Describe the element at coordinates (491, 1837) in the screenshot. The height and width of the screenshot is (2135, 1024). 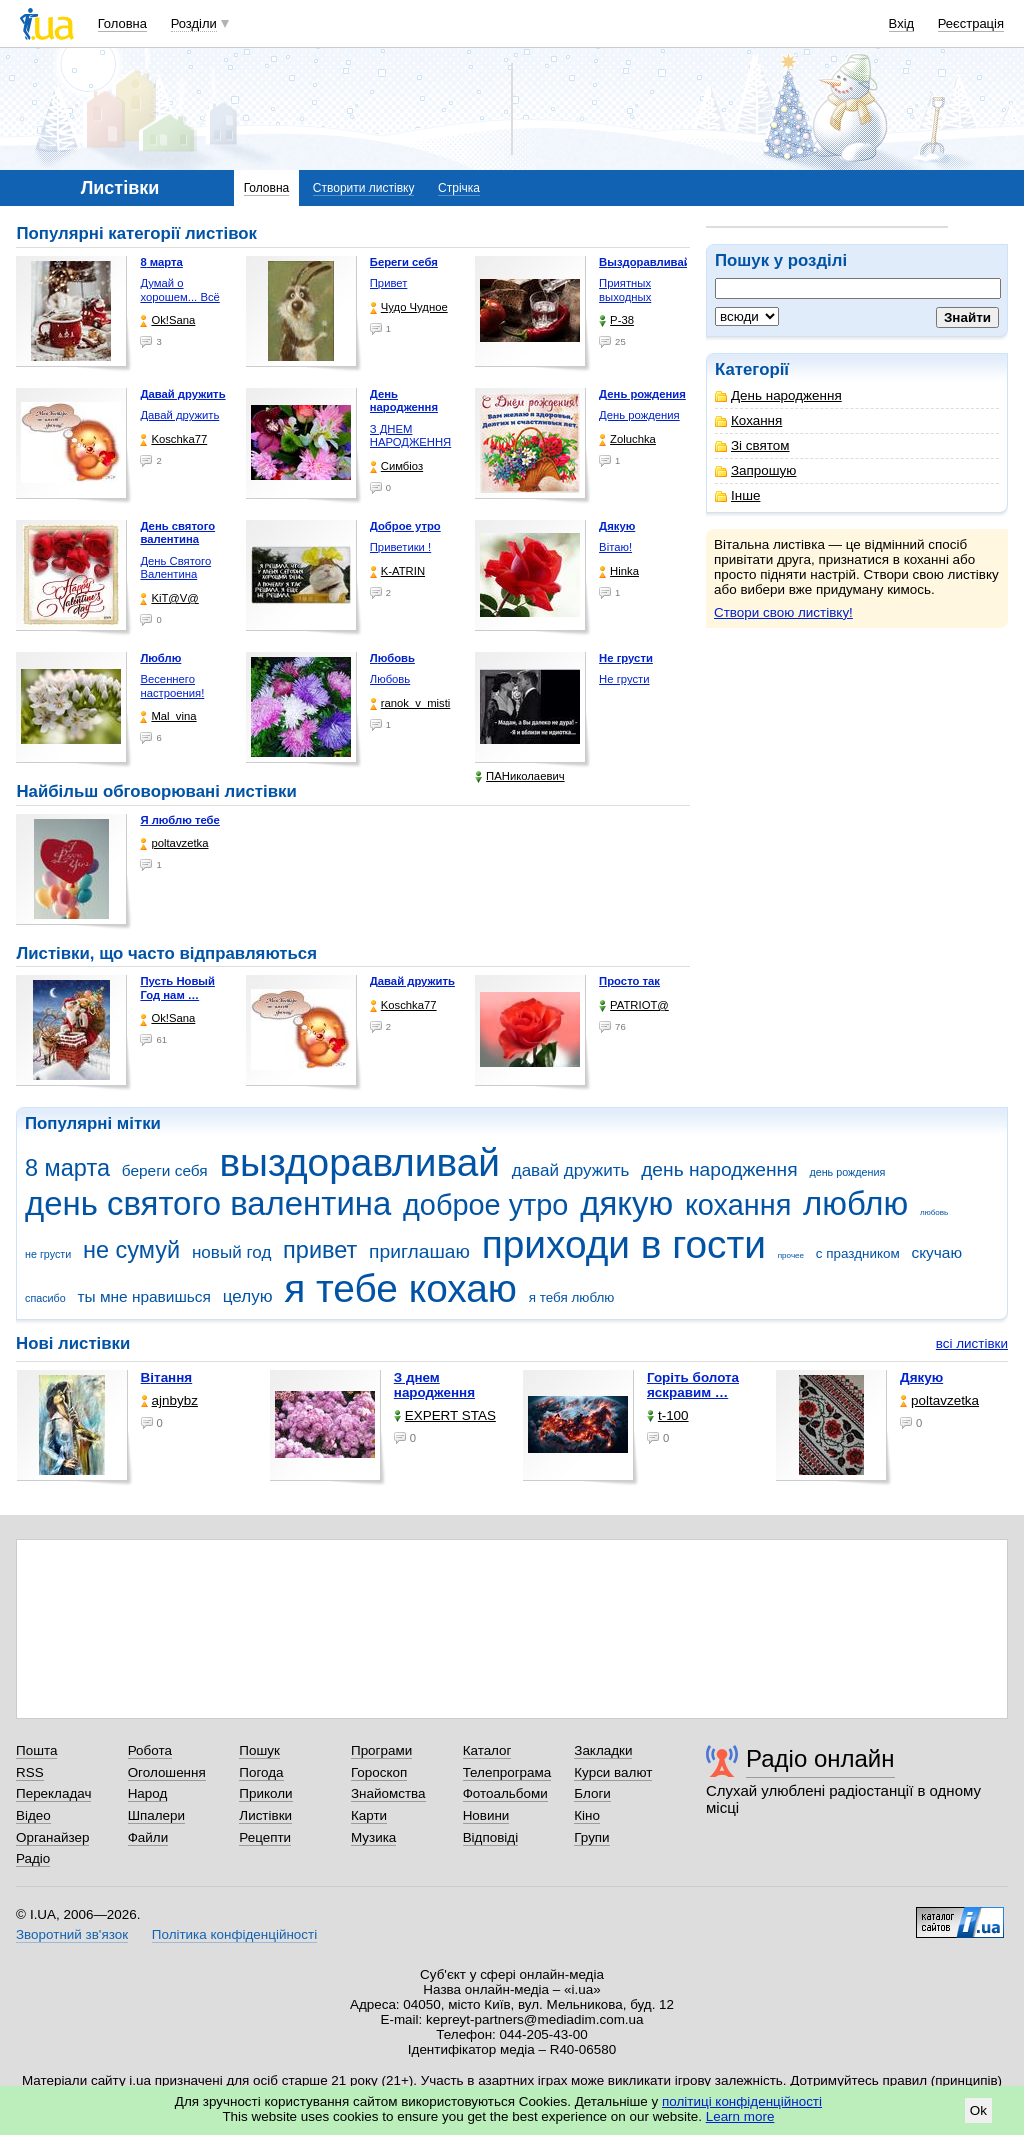
I see `Відповіді` at that location.